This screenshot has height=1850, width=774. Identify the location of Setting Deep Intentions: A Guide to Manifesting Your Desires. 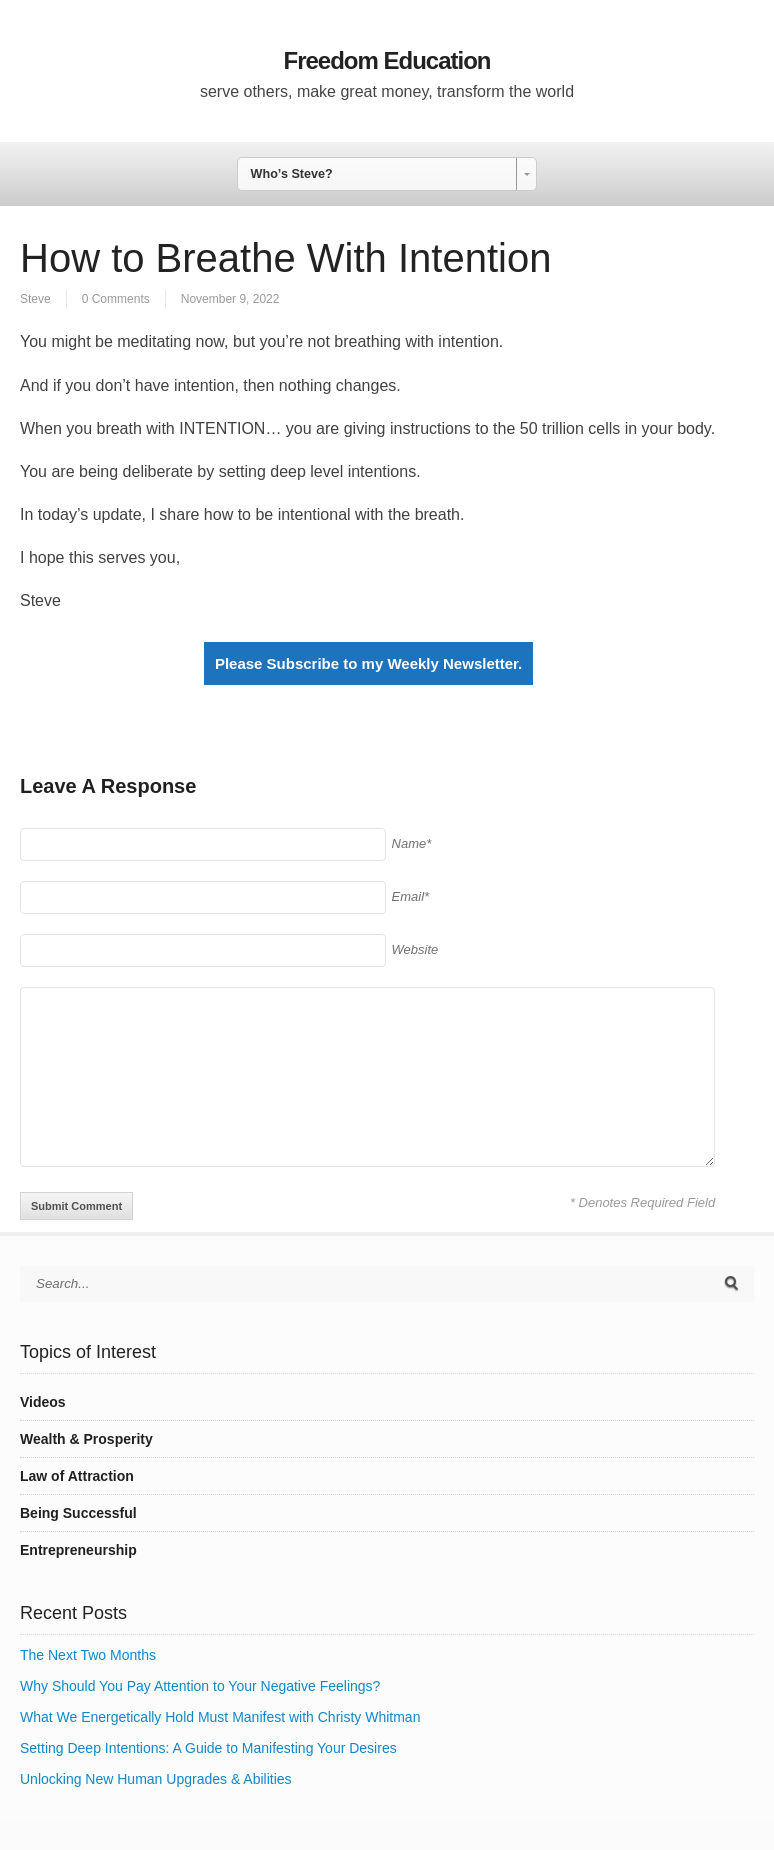
(208, 1748).